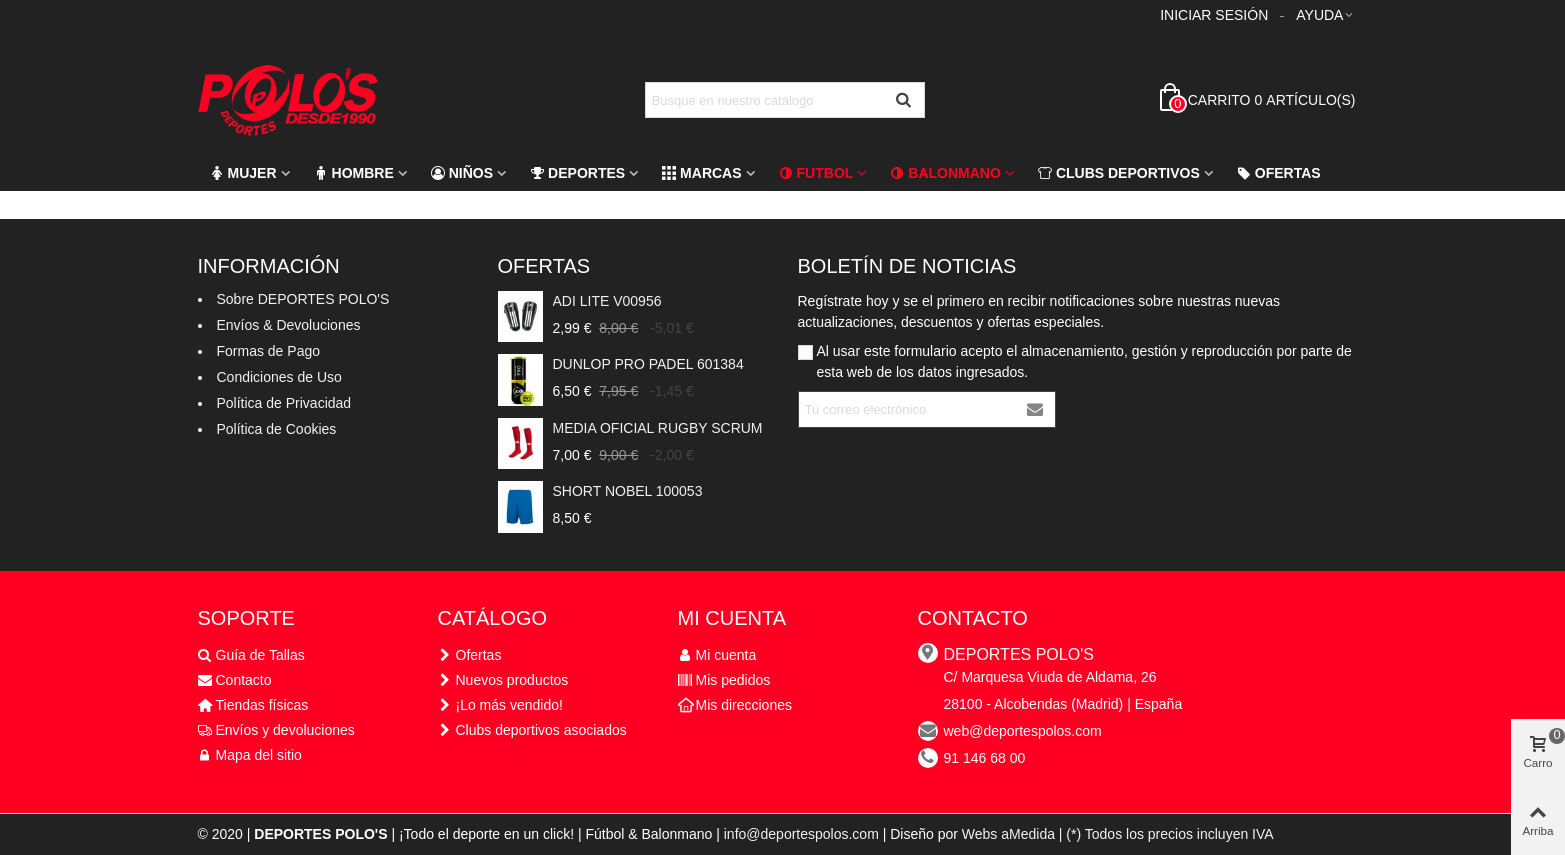 Image resolution: width=1565 pixels, height=855 pixels. I want to click on Envíos y devoluciones, so click(276, 730).